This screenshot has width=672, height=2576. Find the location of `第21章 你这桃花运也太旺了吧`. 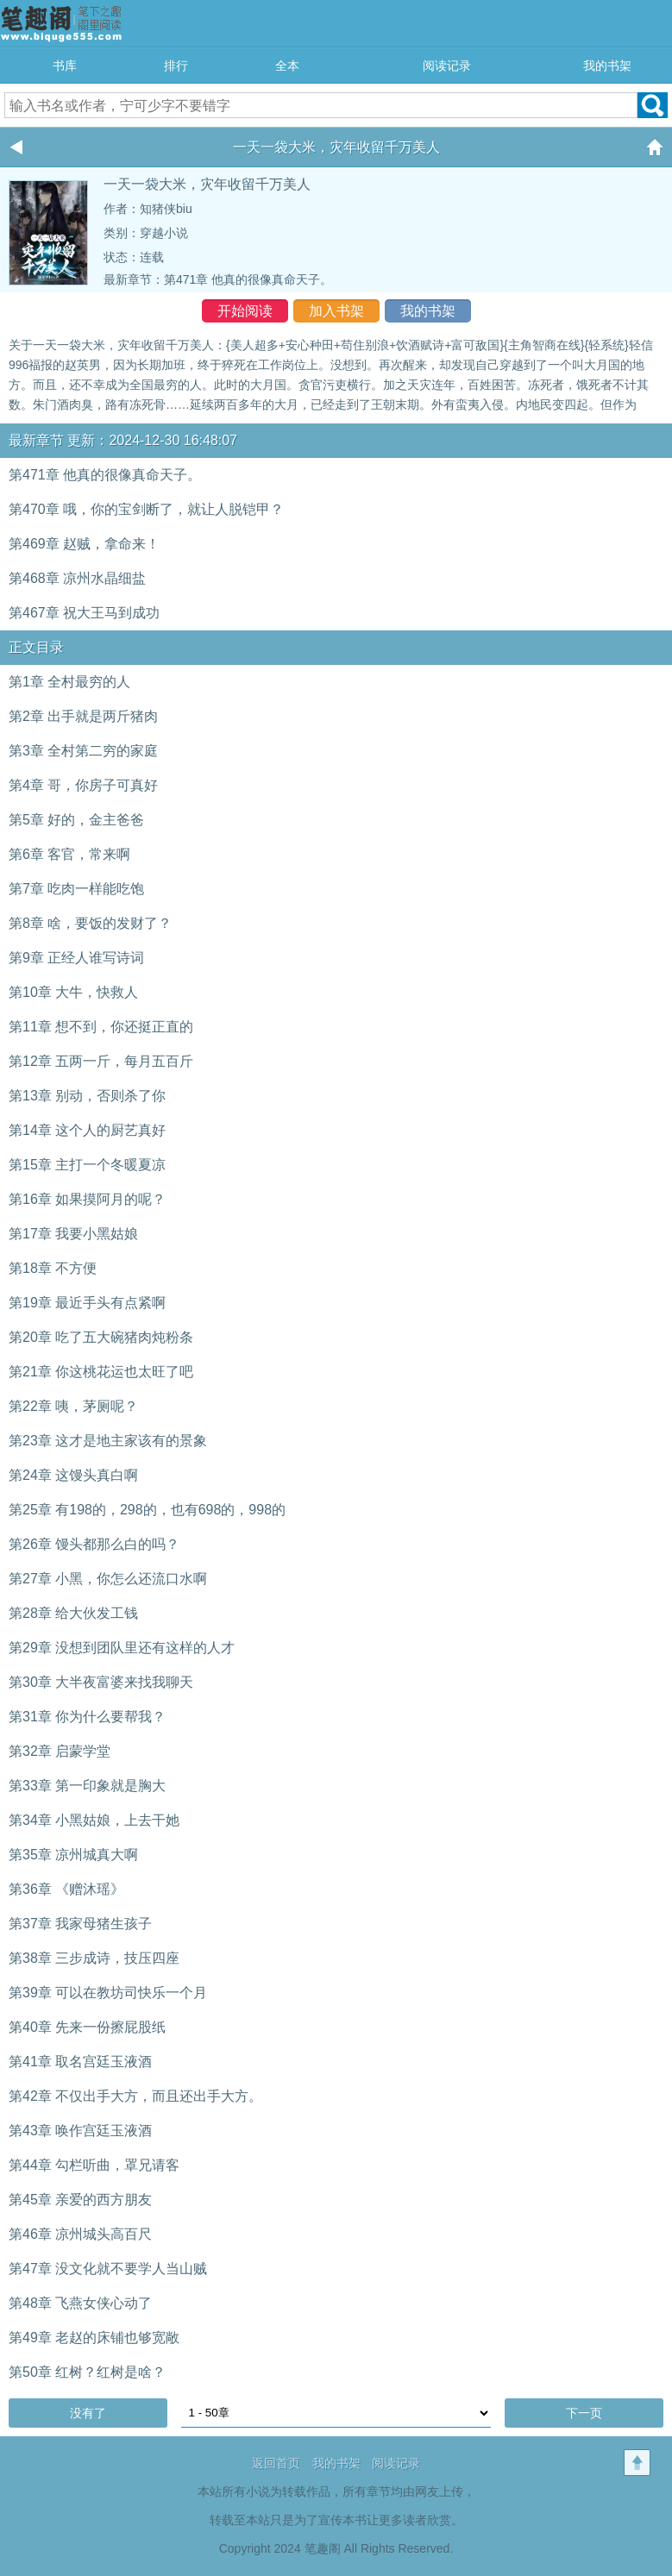

第21章 你这桃花运也太旺了吧 is located at coordinates (101, 1371).